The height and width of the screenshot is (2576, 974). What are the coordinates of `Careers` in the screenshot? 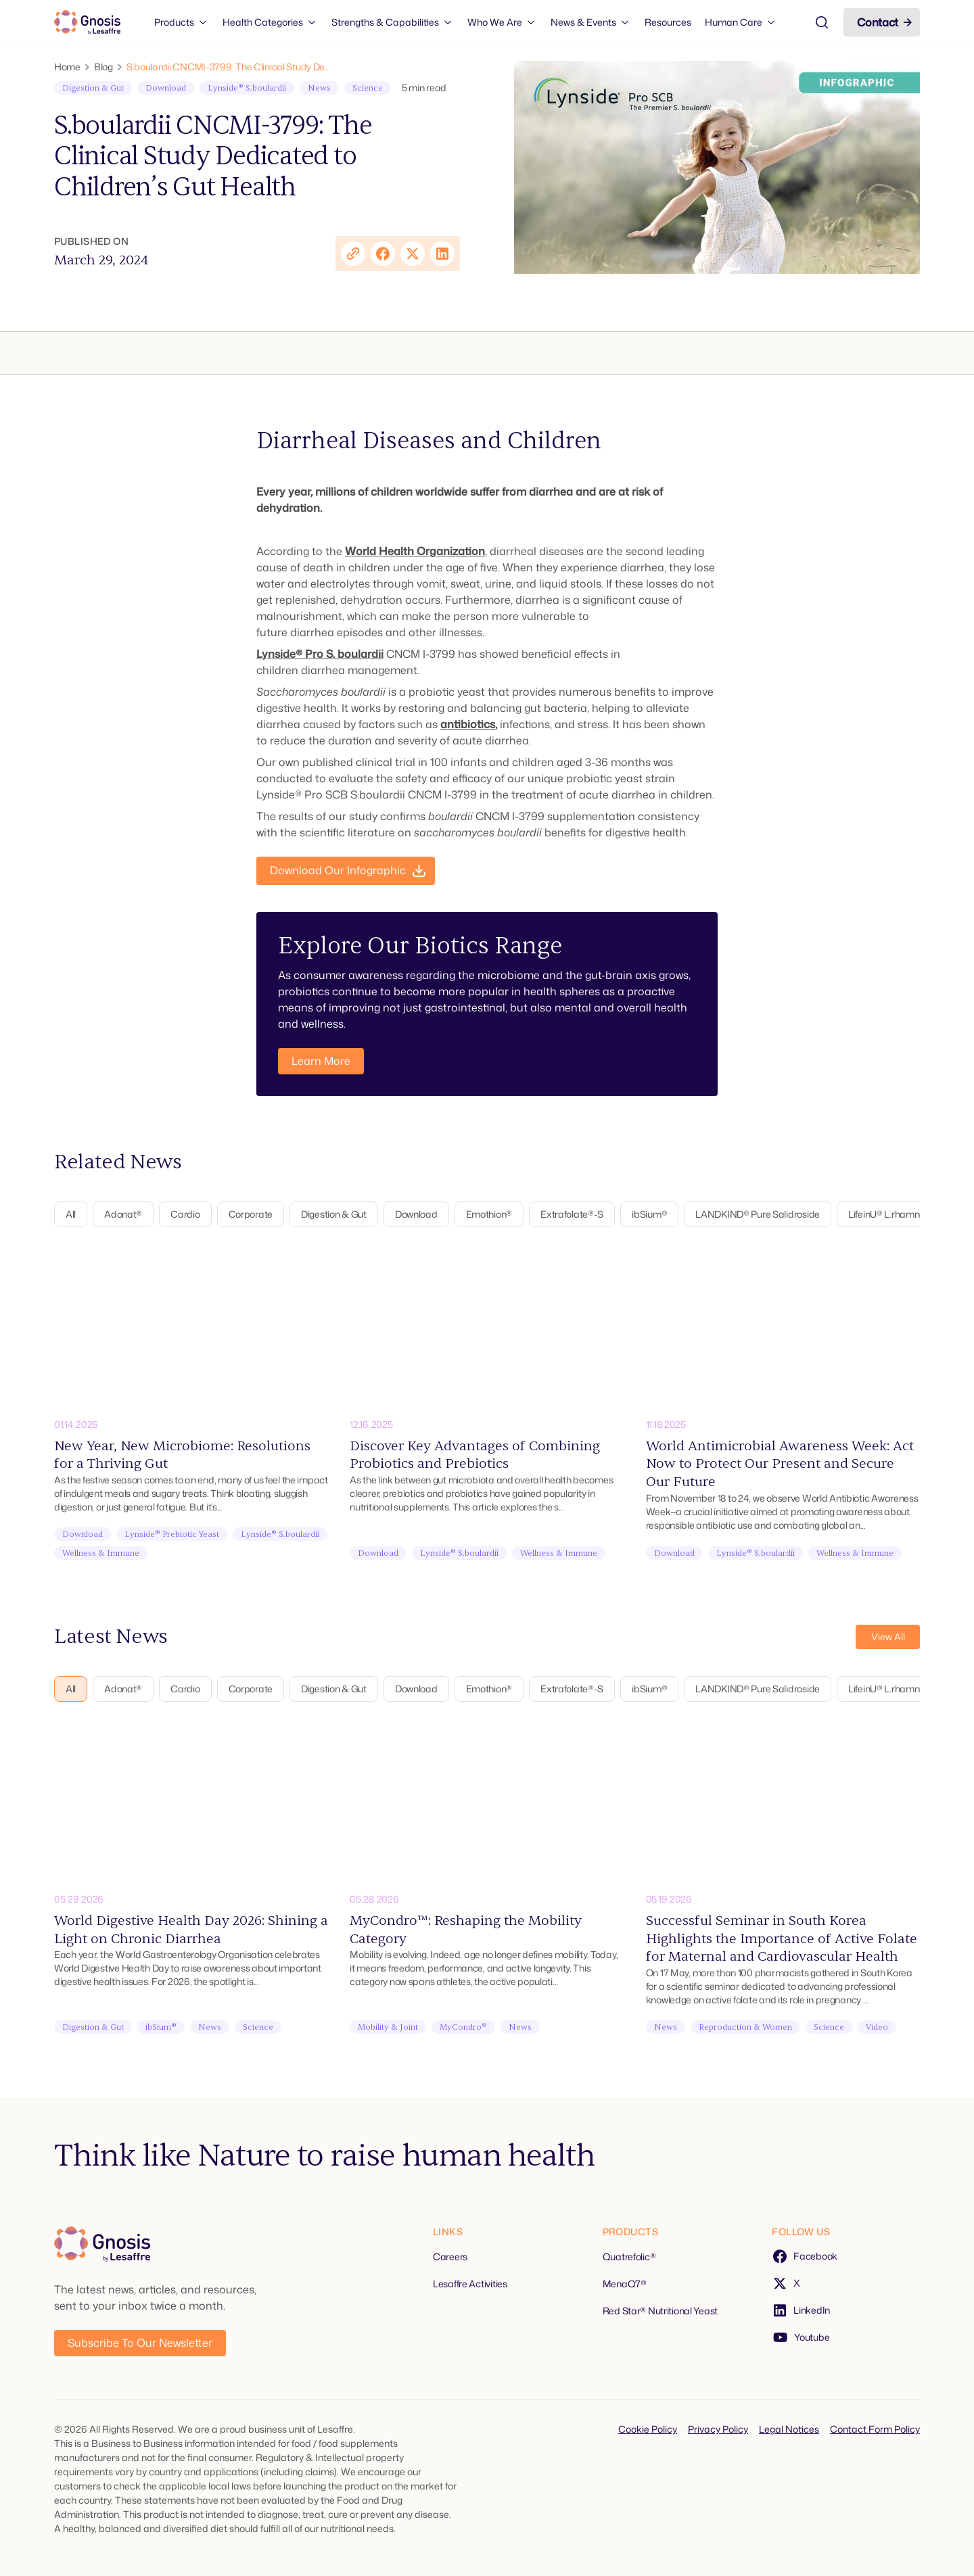 It's located at (450, 2256).